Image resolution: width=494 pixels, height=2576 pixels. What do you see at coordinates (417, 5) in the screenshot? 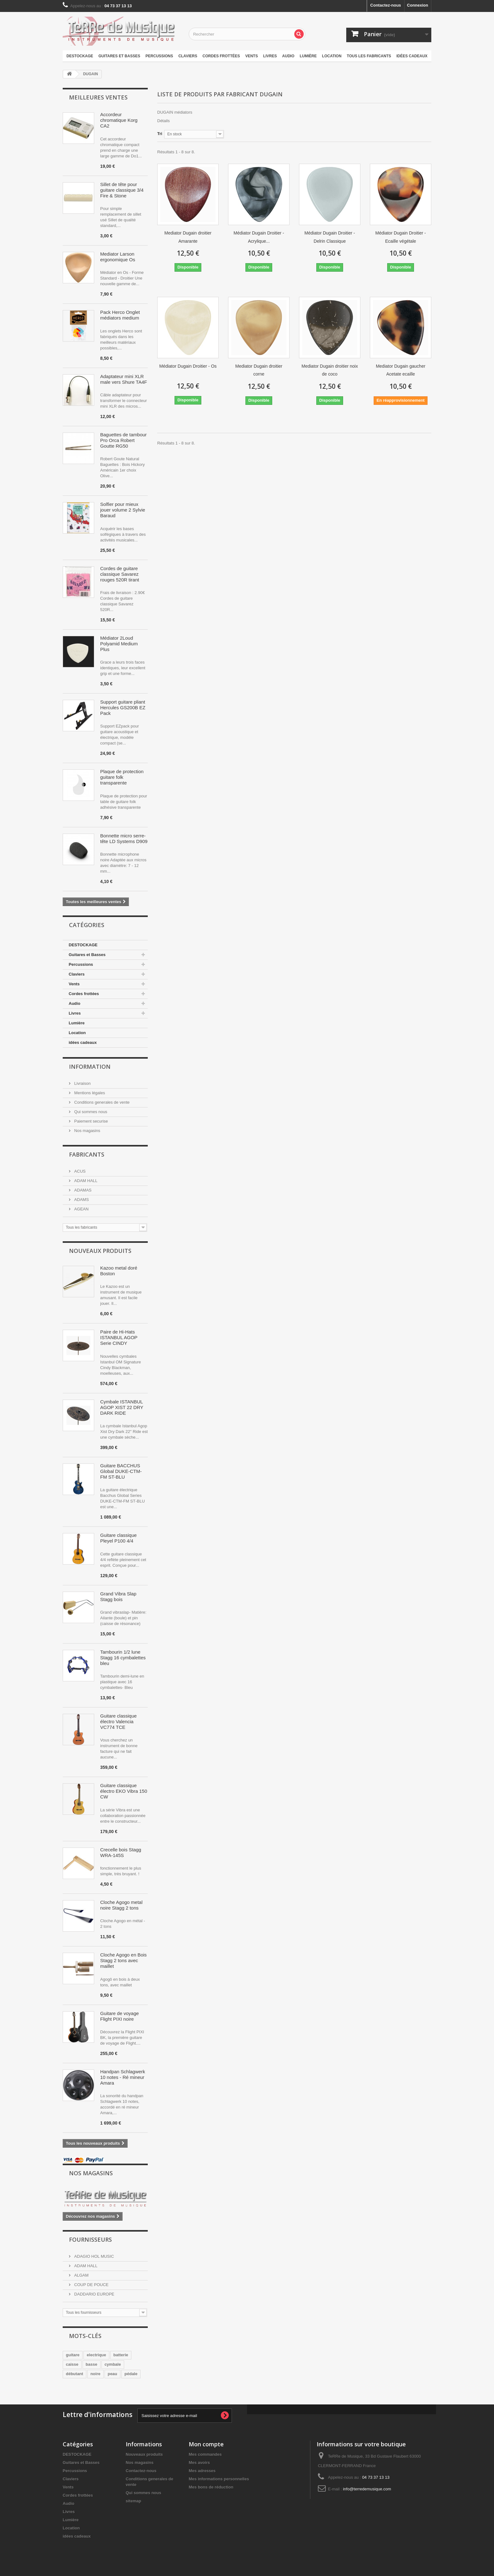
I see `Connexion` at bounding box center [417, 5].